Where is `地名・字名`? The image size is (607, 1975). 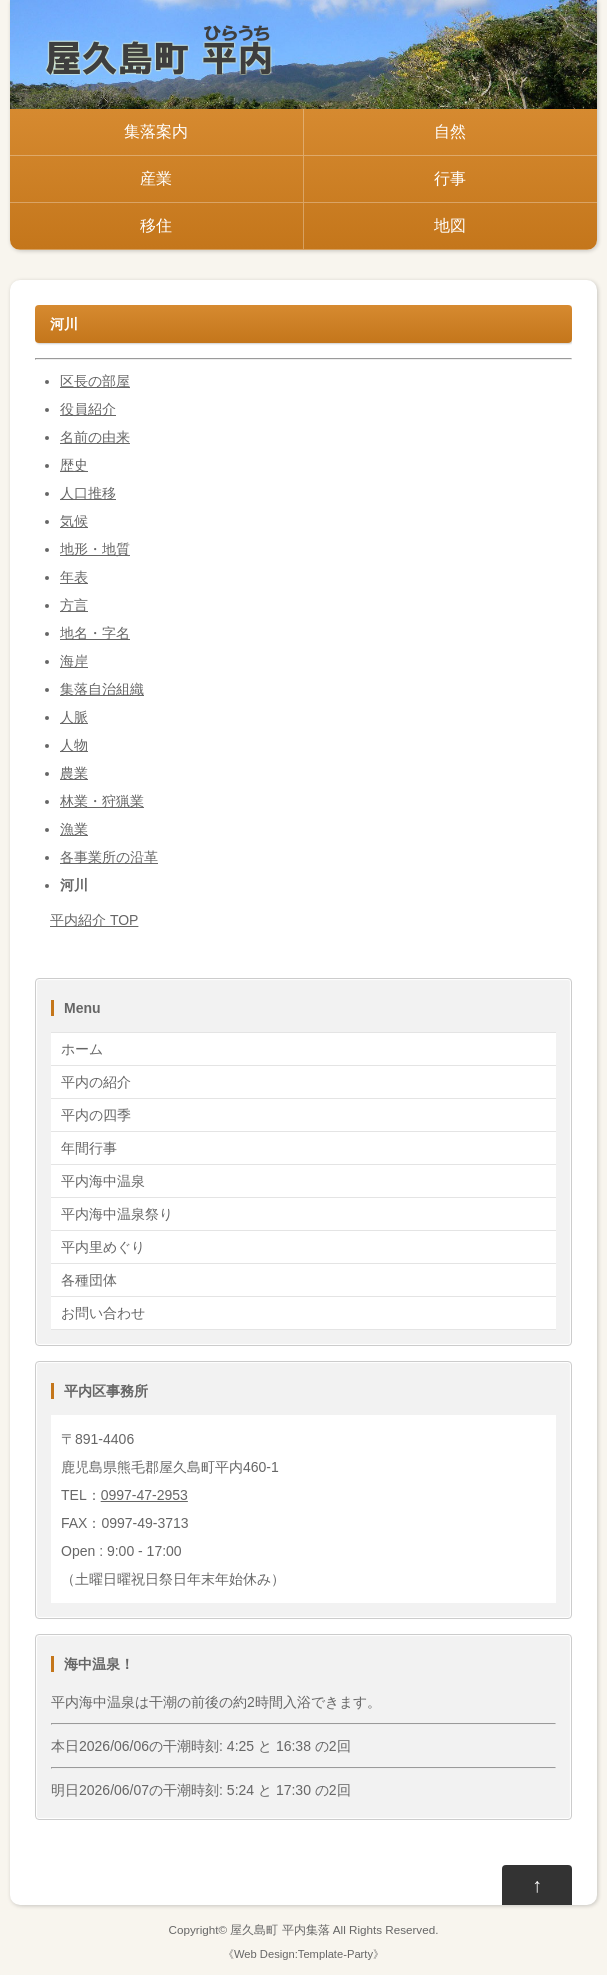
地名・字名 is located at coordinates (95, 633).